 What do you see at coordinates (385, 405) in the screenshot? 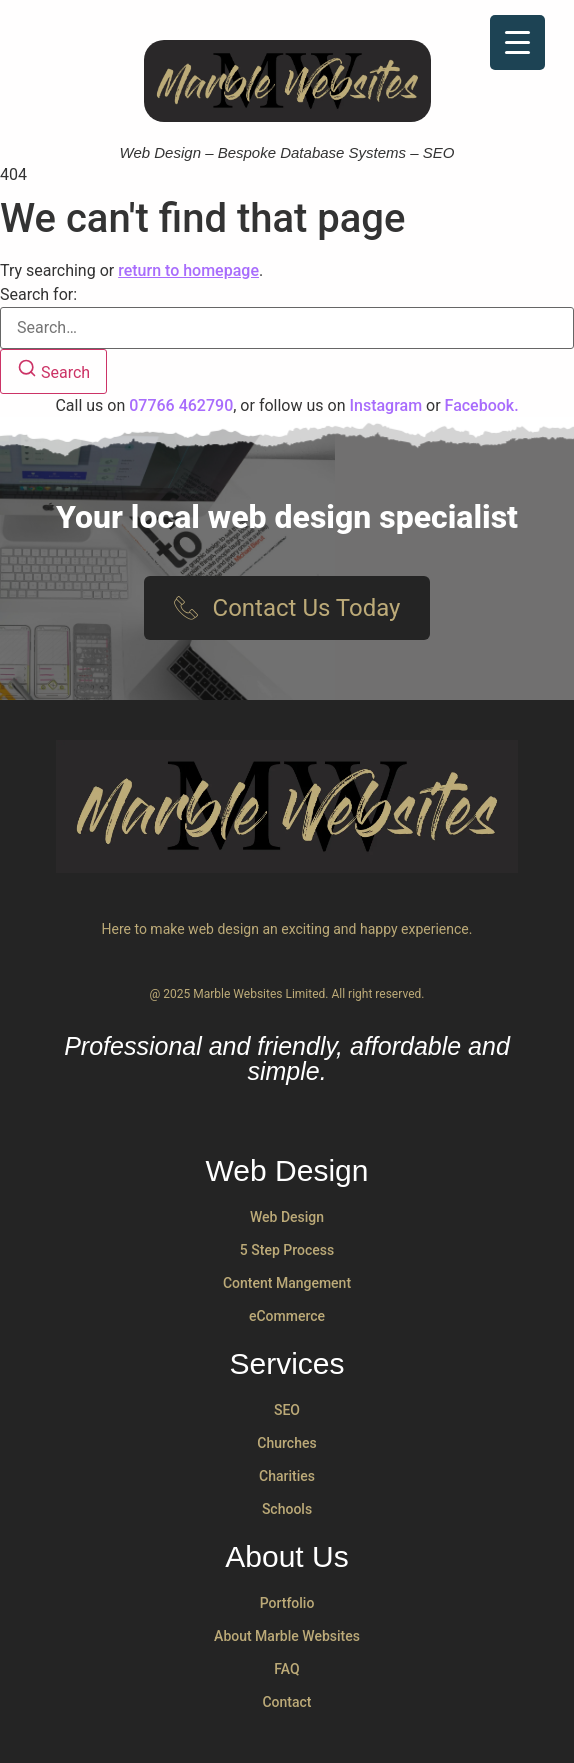
I see `Instagram` at bounding box center [385, 405].